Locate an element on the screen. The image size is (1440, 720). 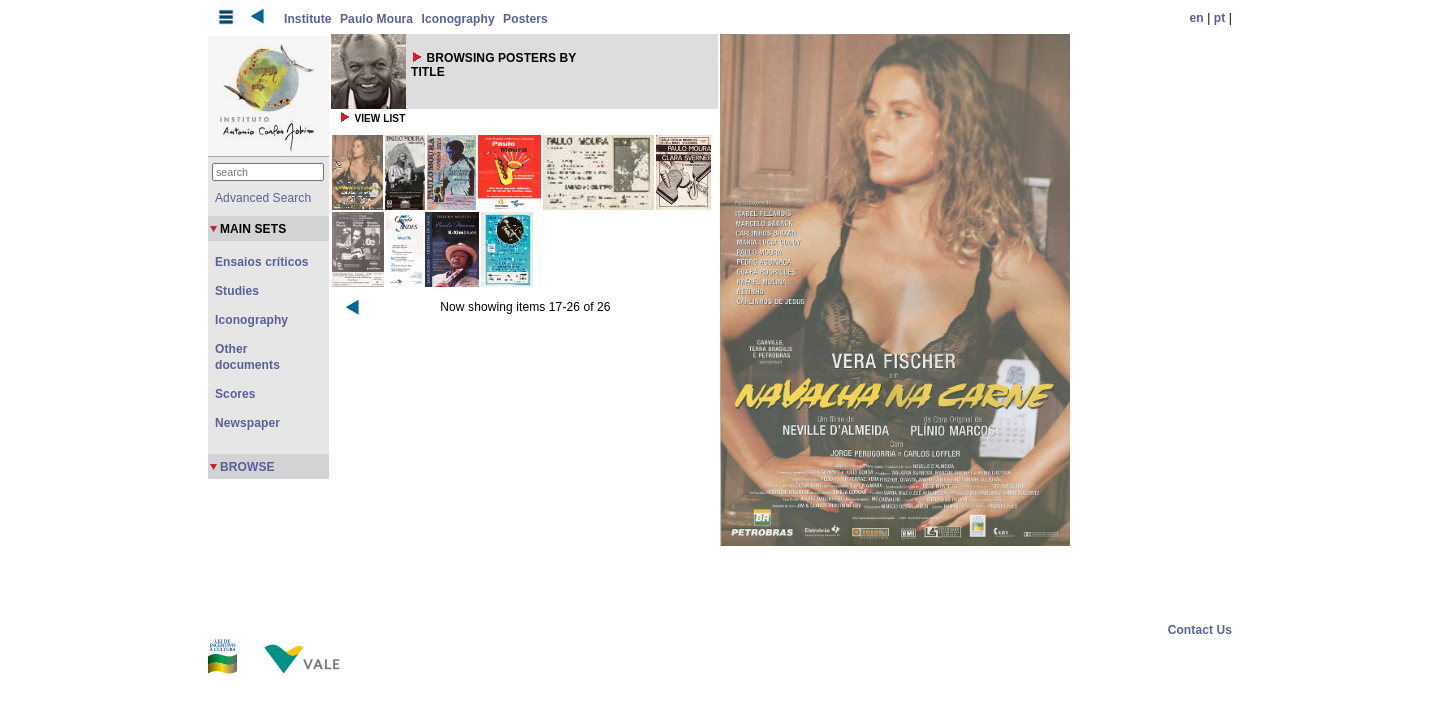
Institute is located at coordinates (308, 19).